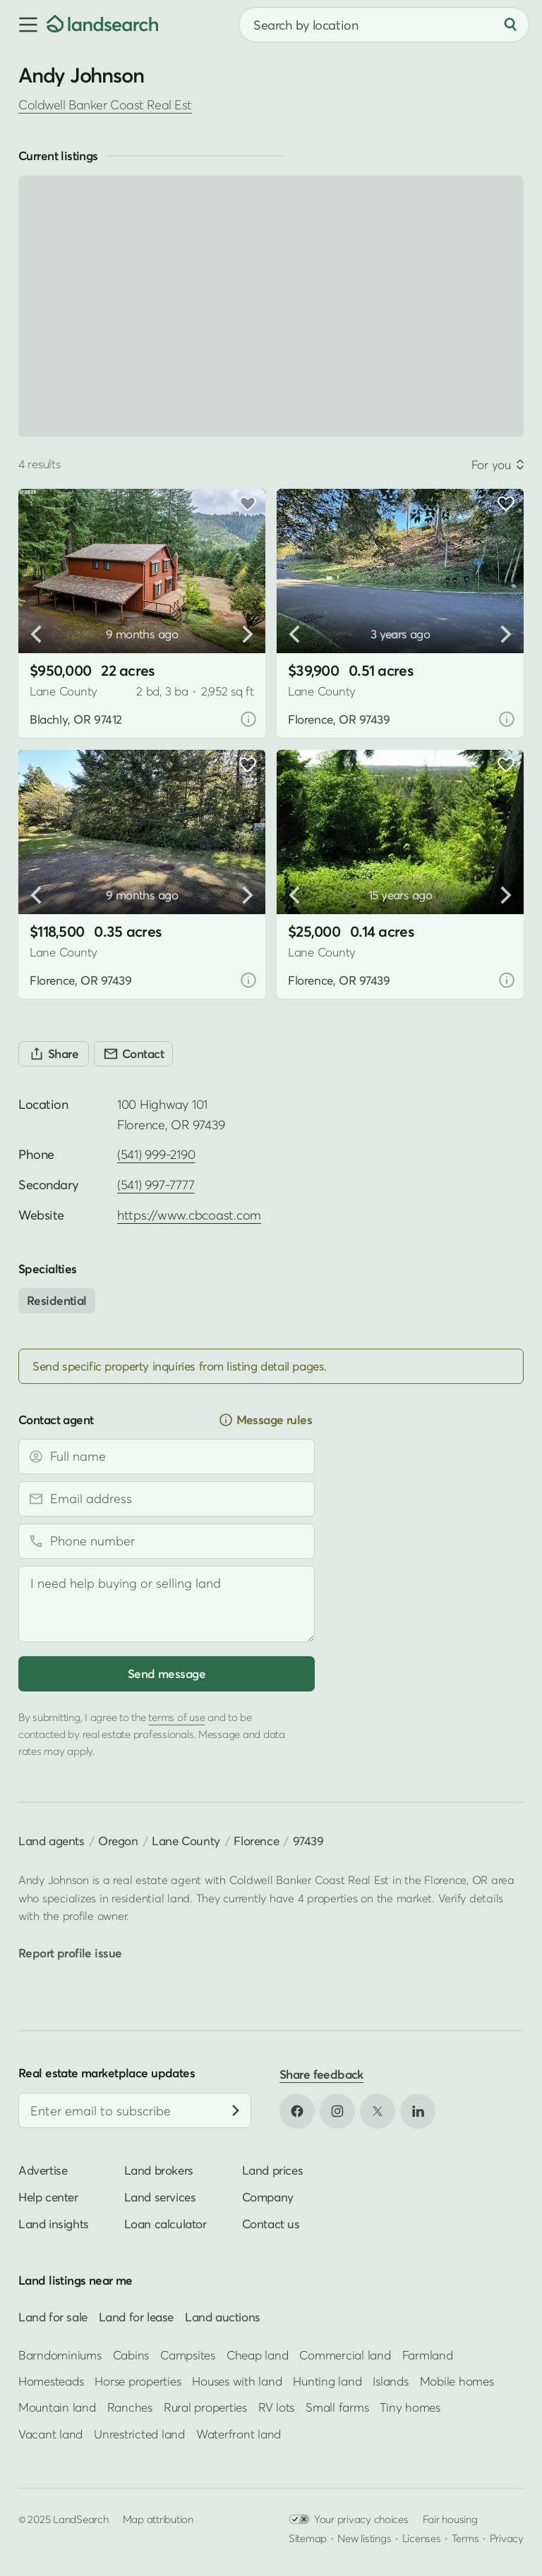 The image size is (542, 2576). I want to click on Commercial land, so click(344, 2354).